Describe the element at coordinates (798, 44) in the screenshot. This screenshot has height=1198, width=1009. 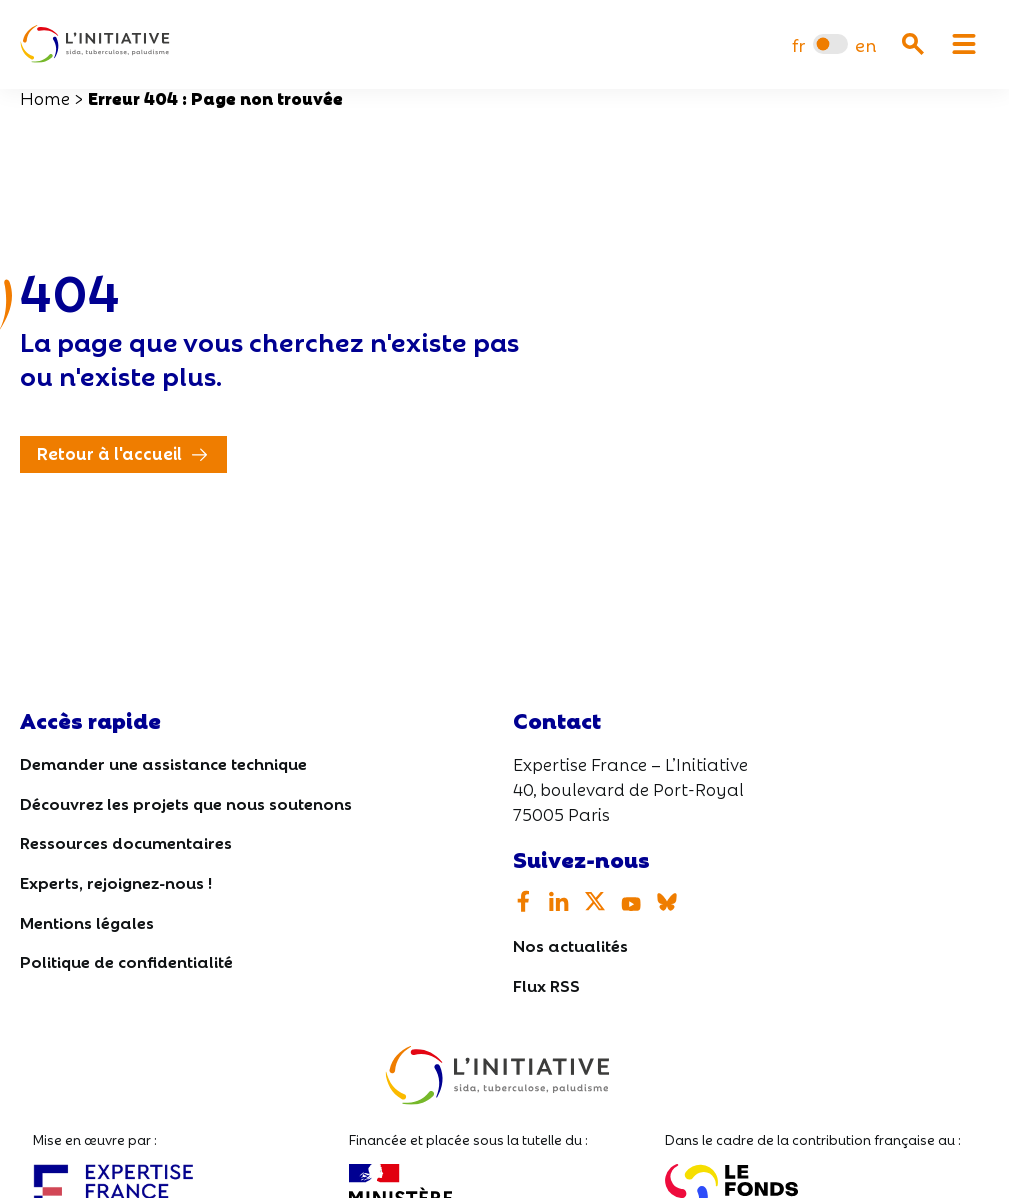
I see `[Passer à fr]` at that location.